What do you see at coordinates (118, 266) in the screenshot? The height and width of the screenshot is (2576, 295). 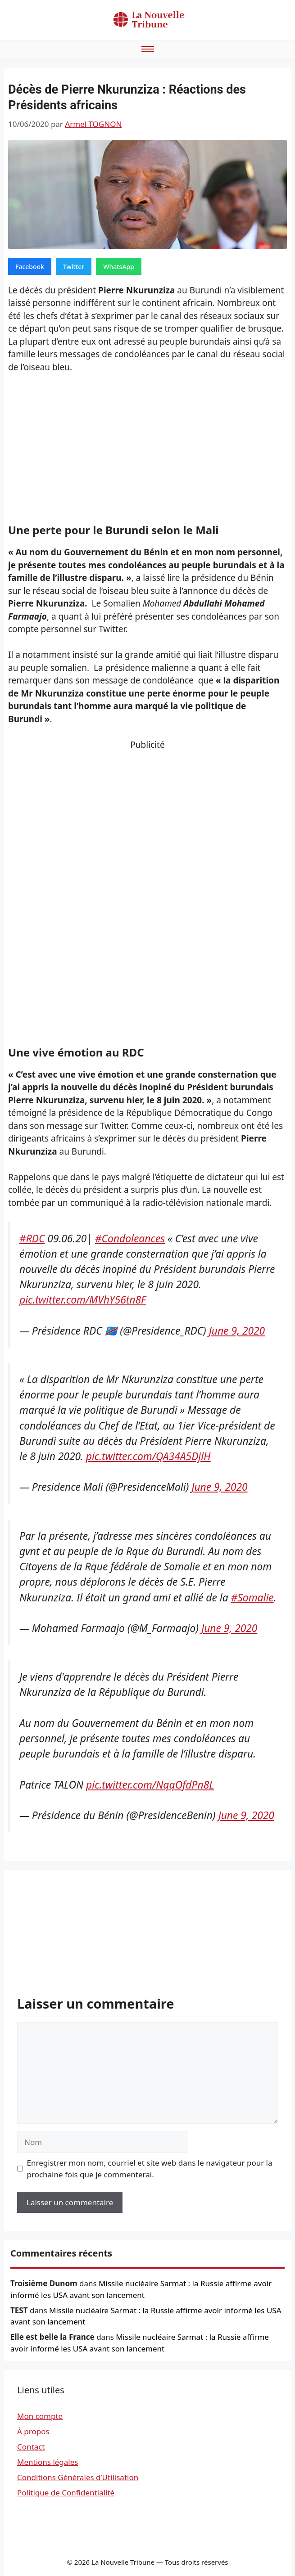 I see `WhatsApp` at bounding box center [118, 266].